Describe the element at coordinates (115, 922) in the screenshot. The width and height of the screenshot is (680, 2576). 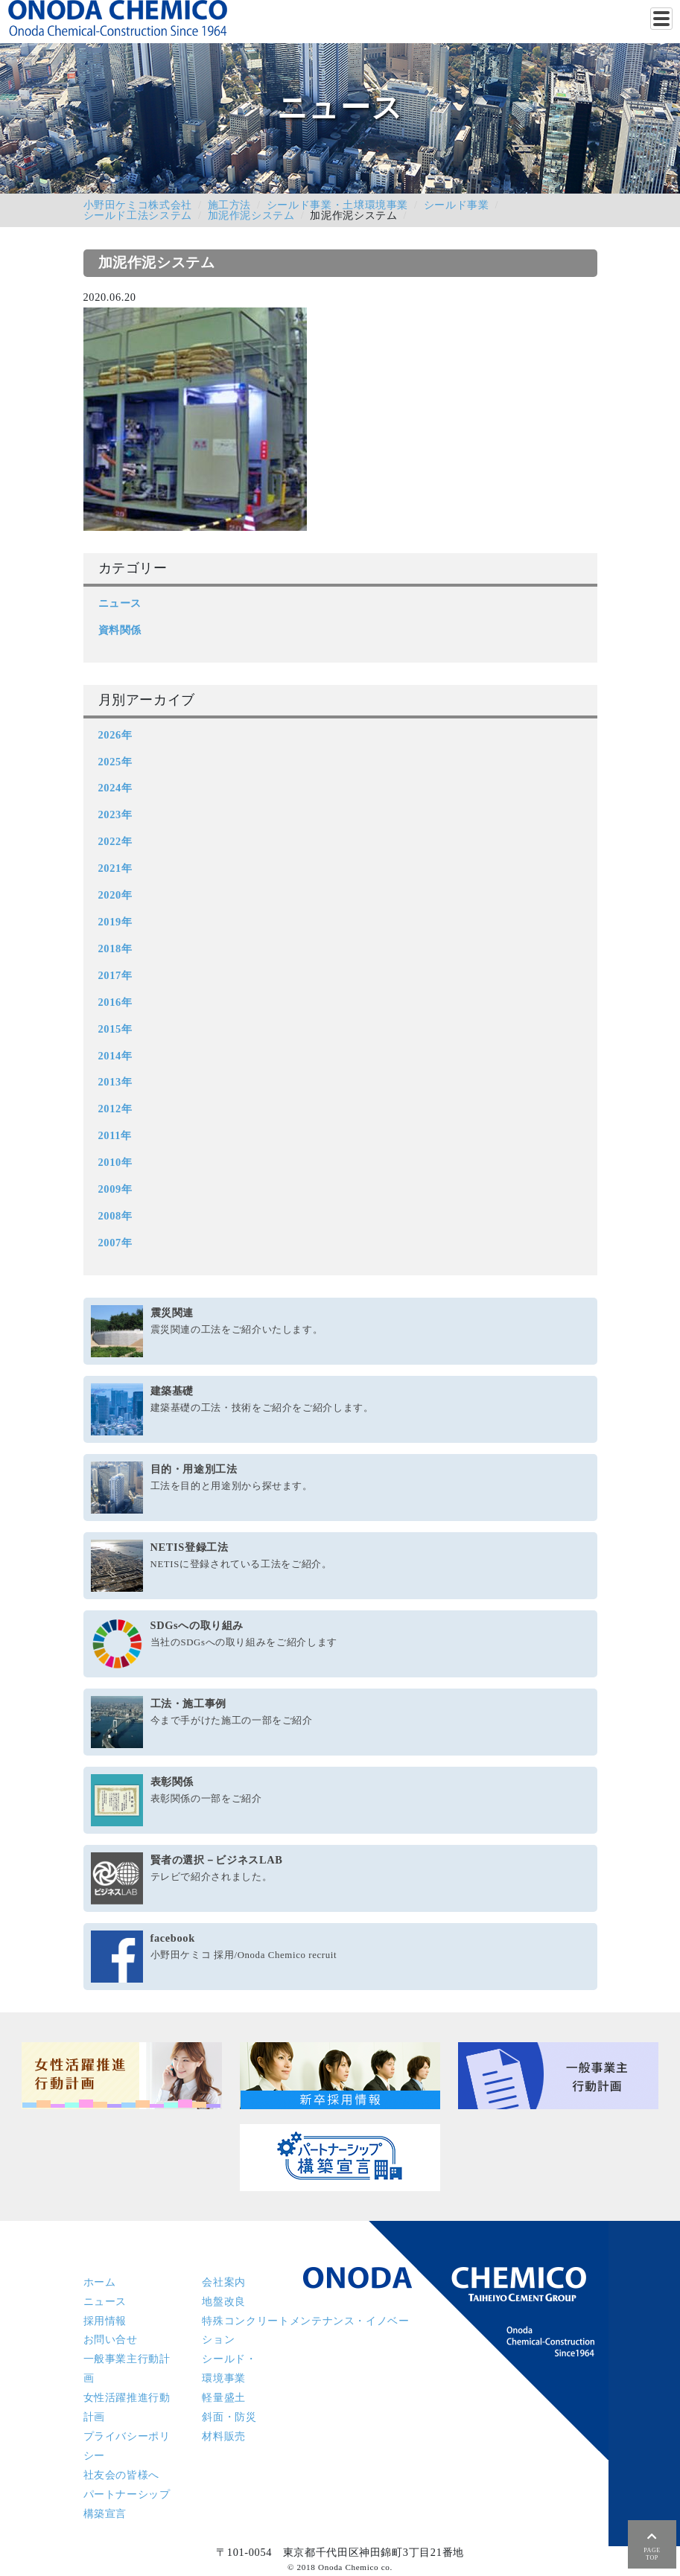
I see `2019年` at that location.